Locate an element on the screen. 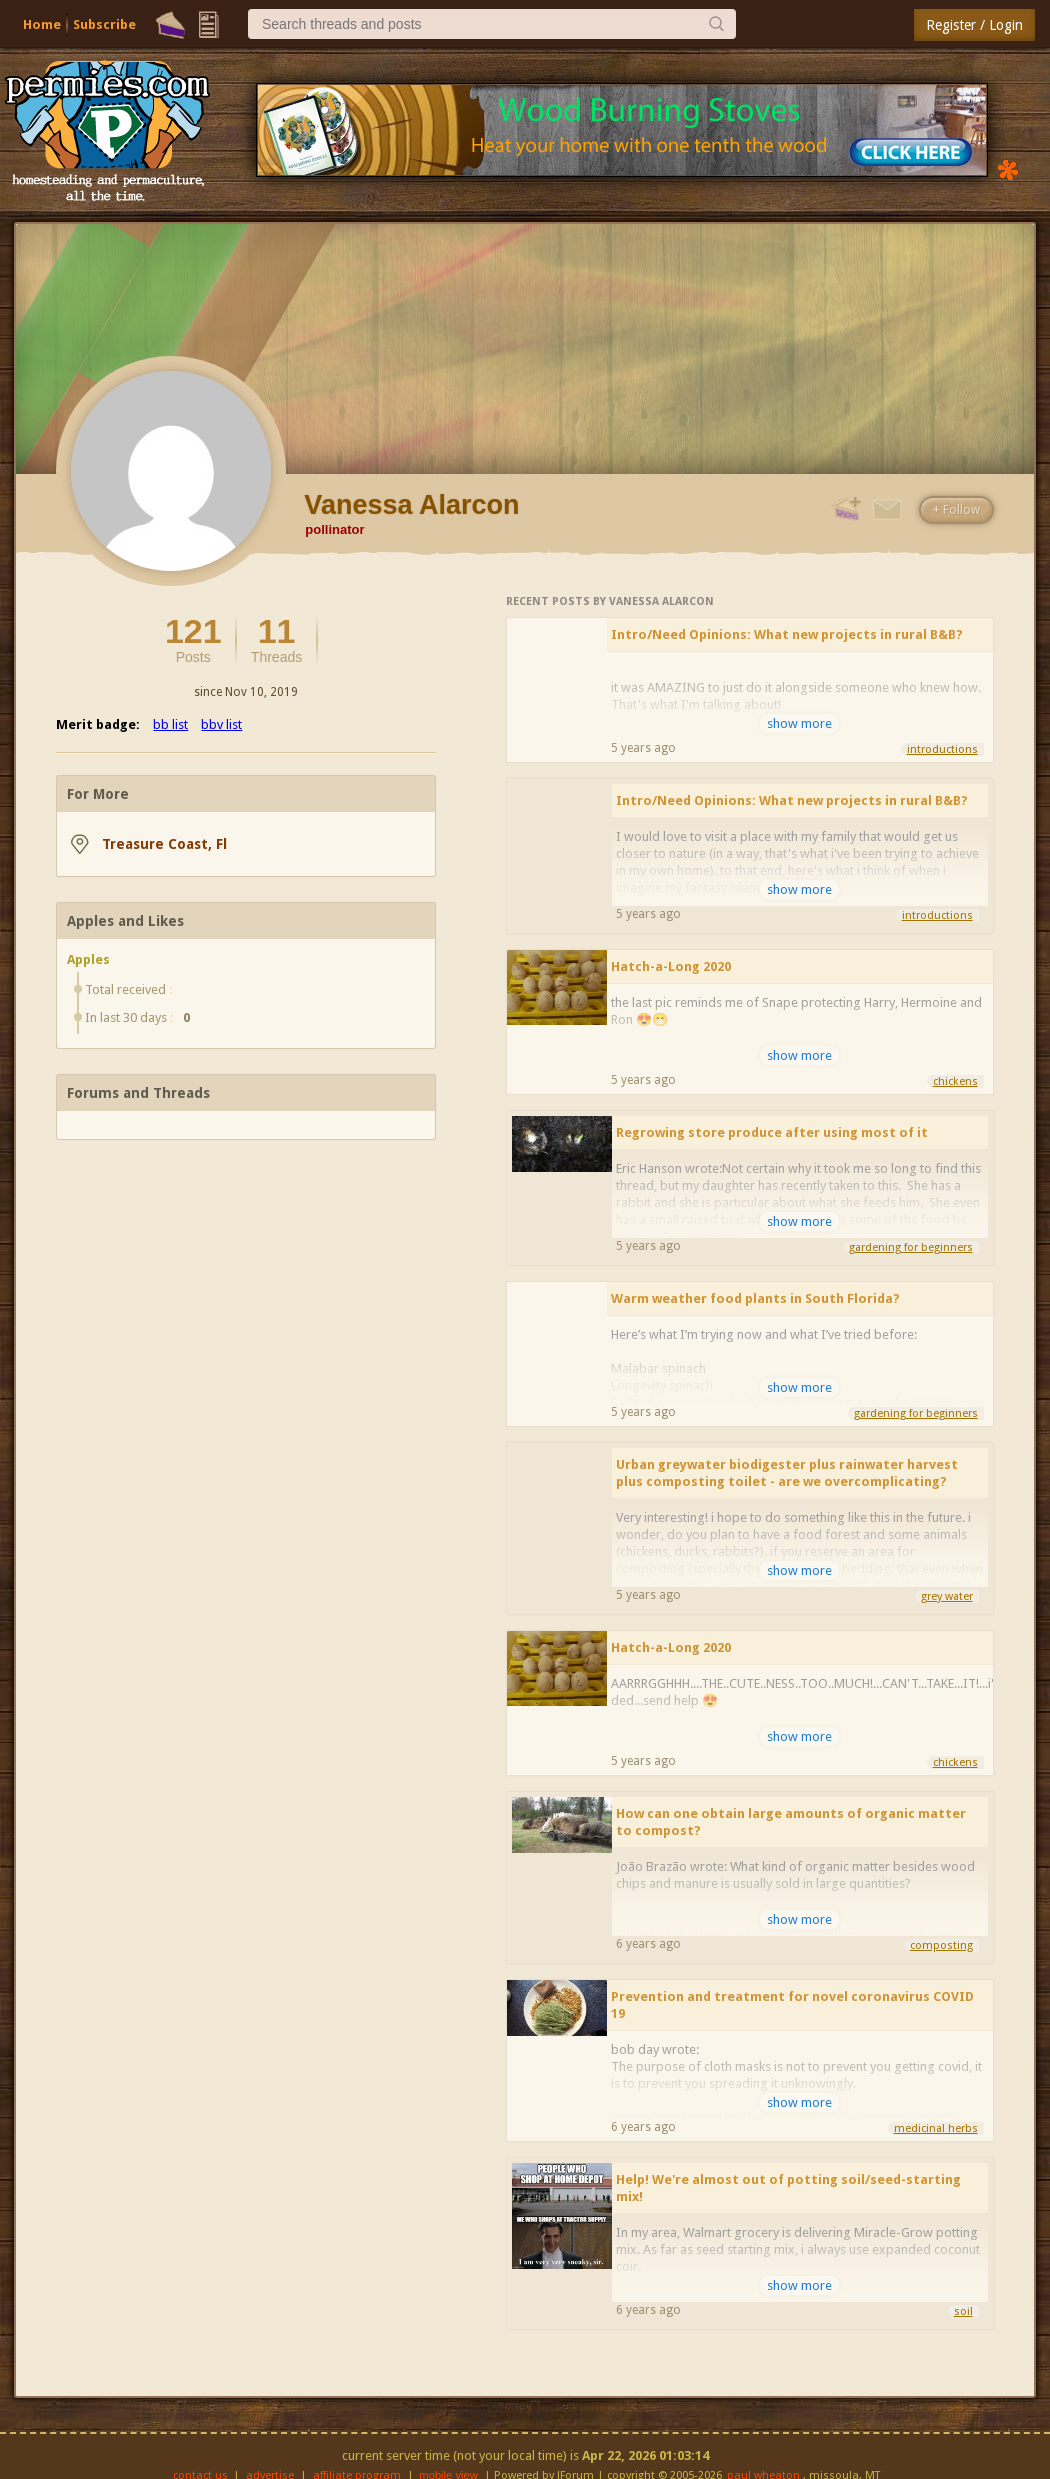  grey water is located at coordinates (947, 1596).